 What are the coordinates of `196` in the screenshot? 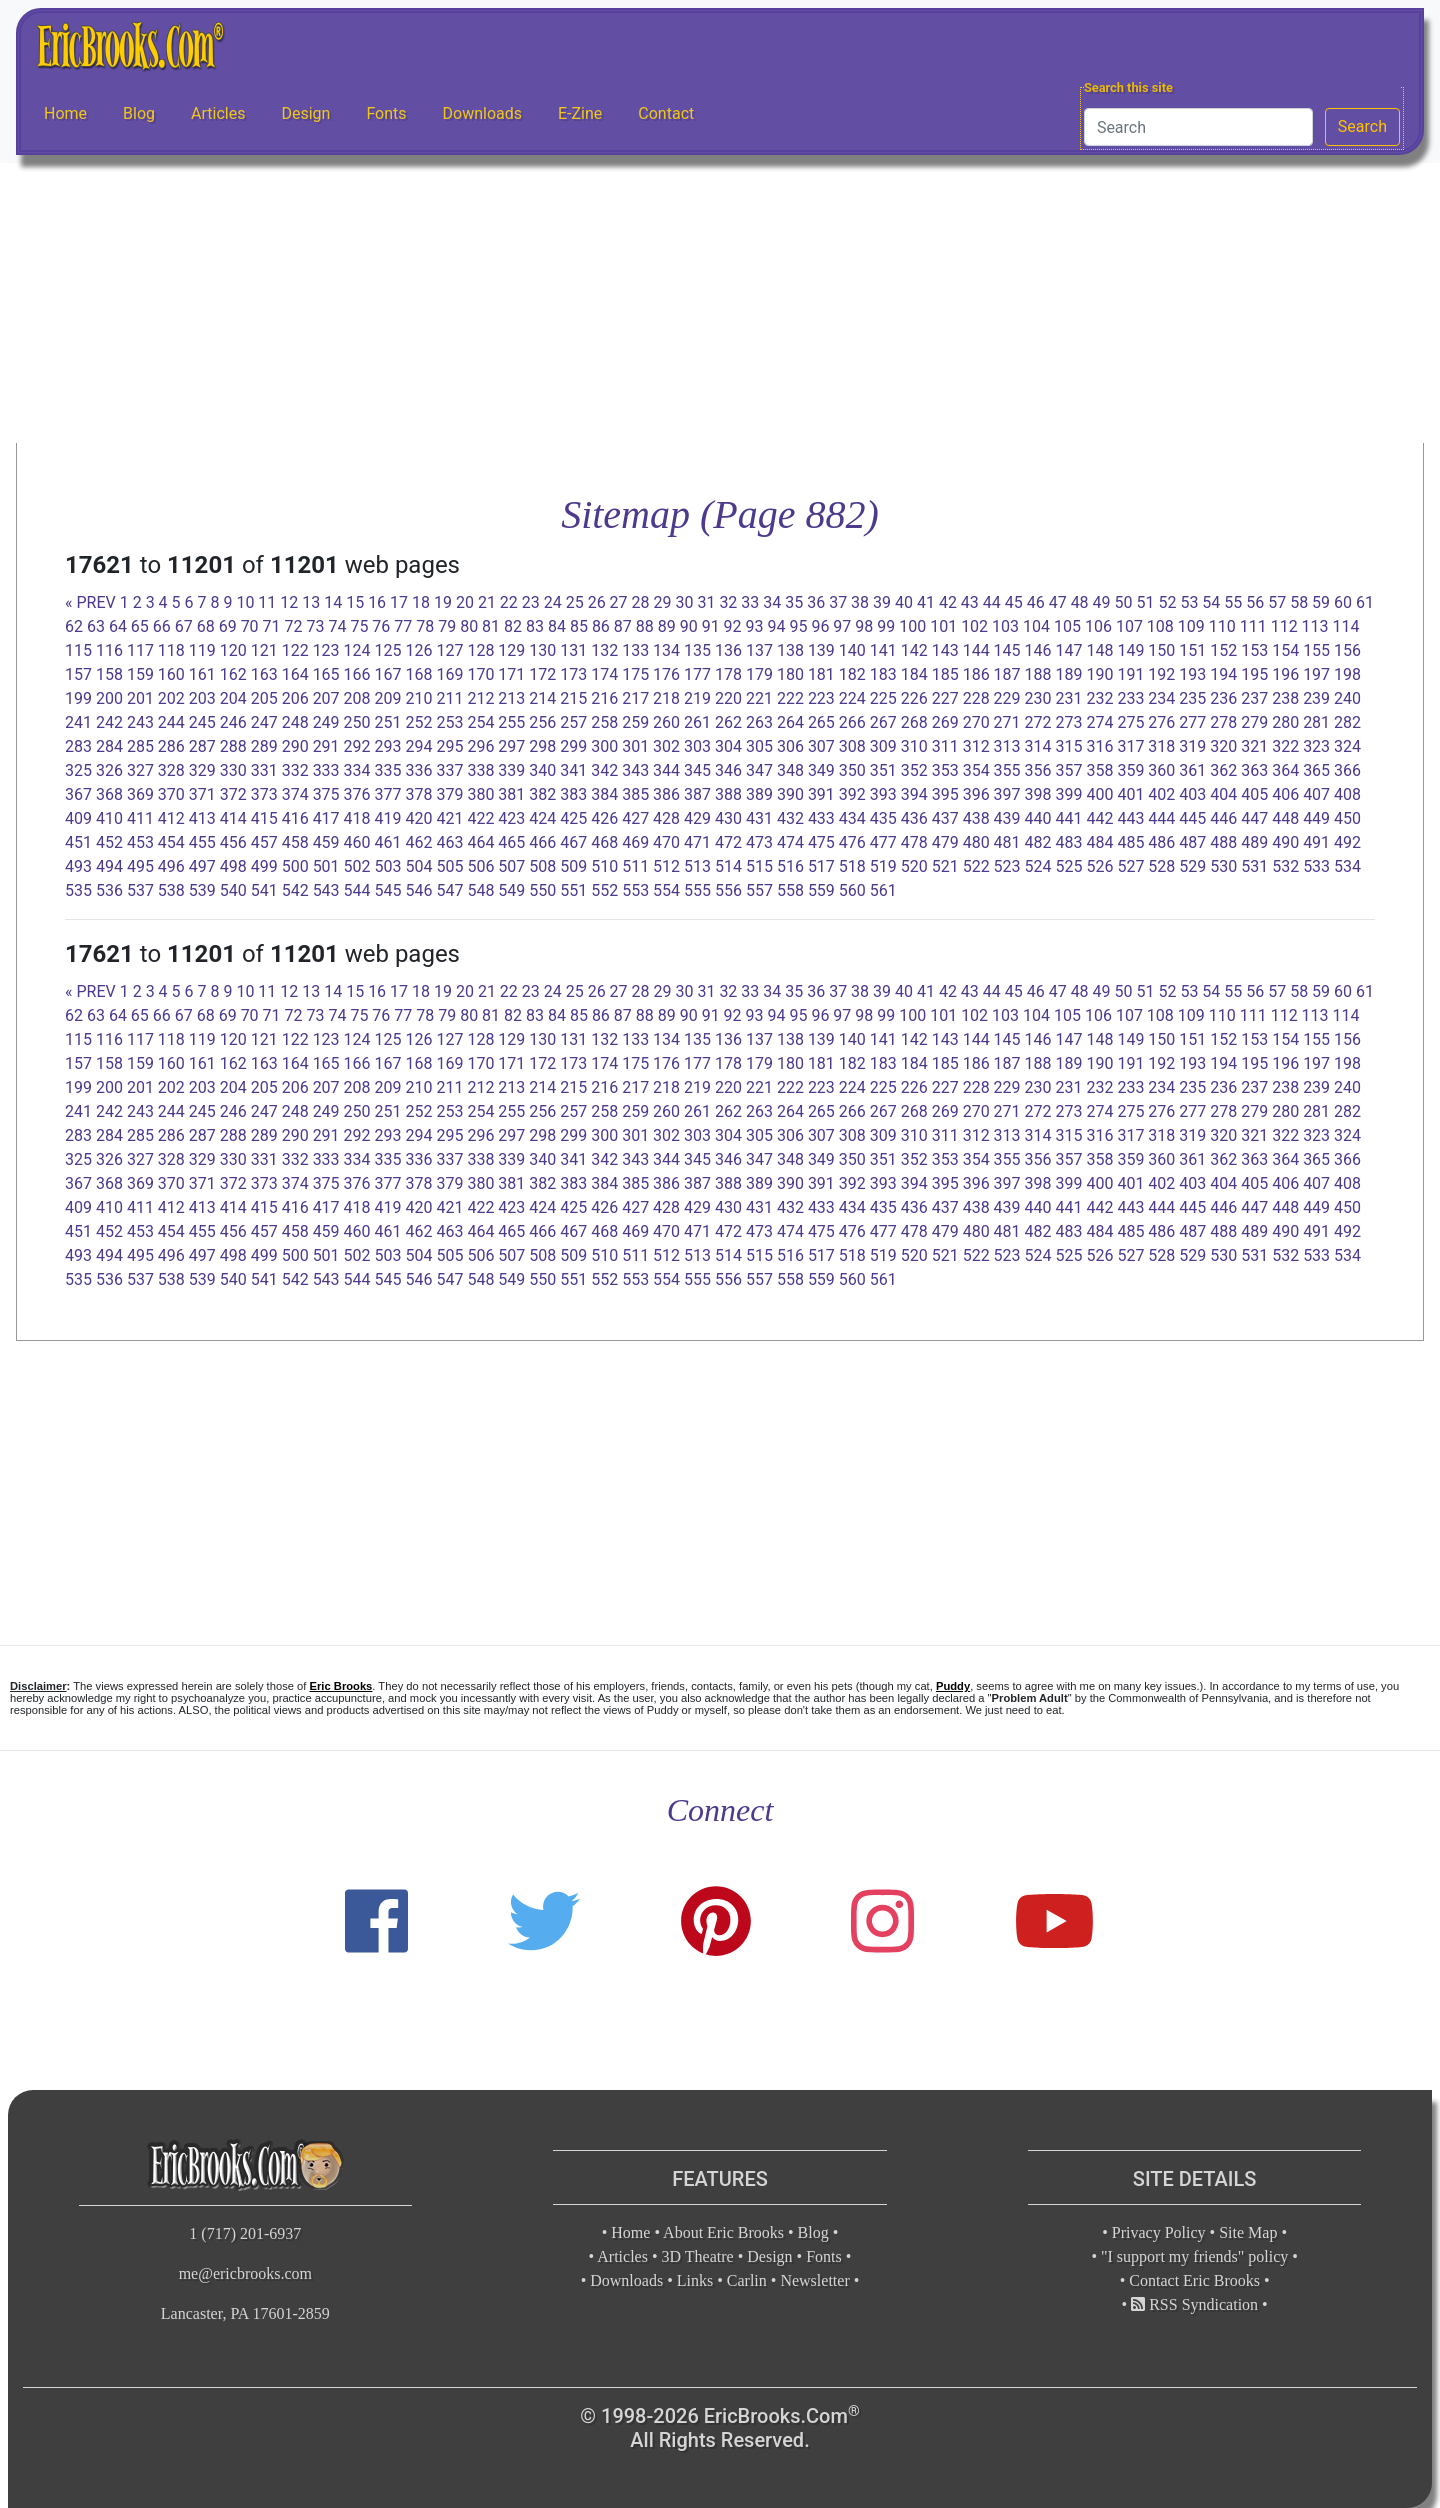 It's located at (1285, 674).